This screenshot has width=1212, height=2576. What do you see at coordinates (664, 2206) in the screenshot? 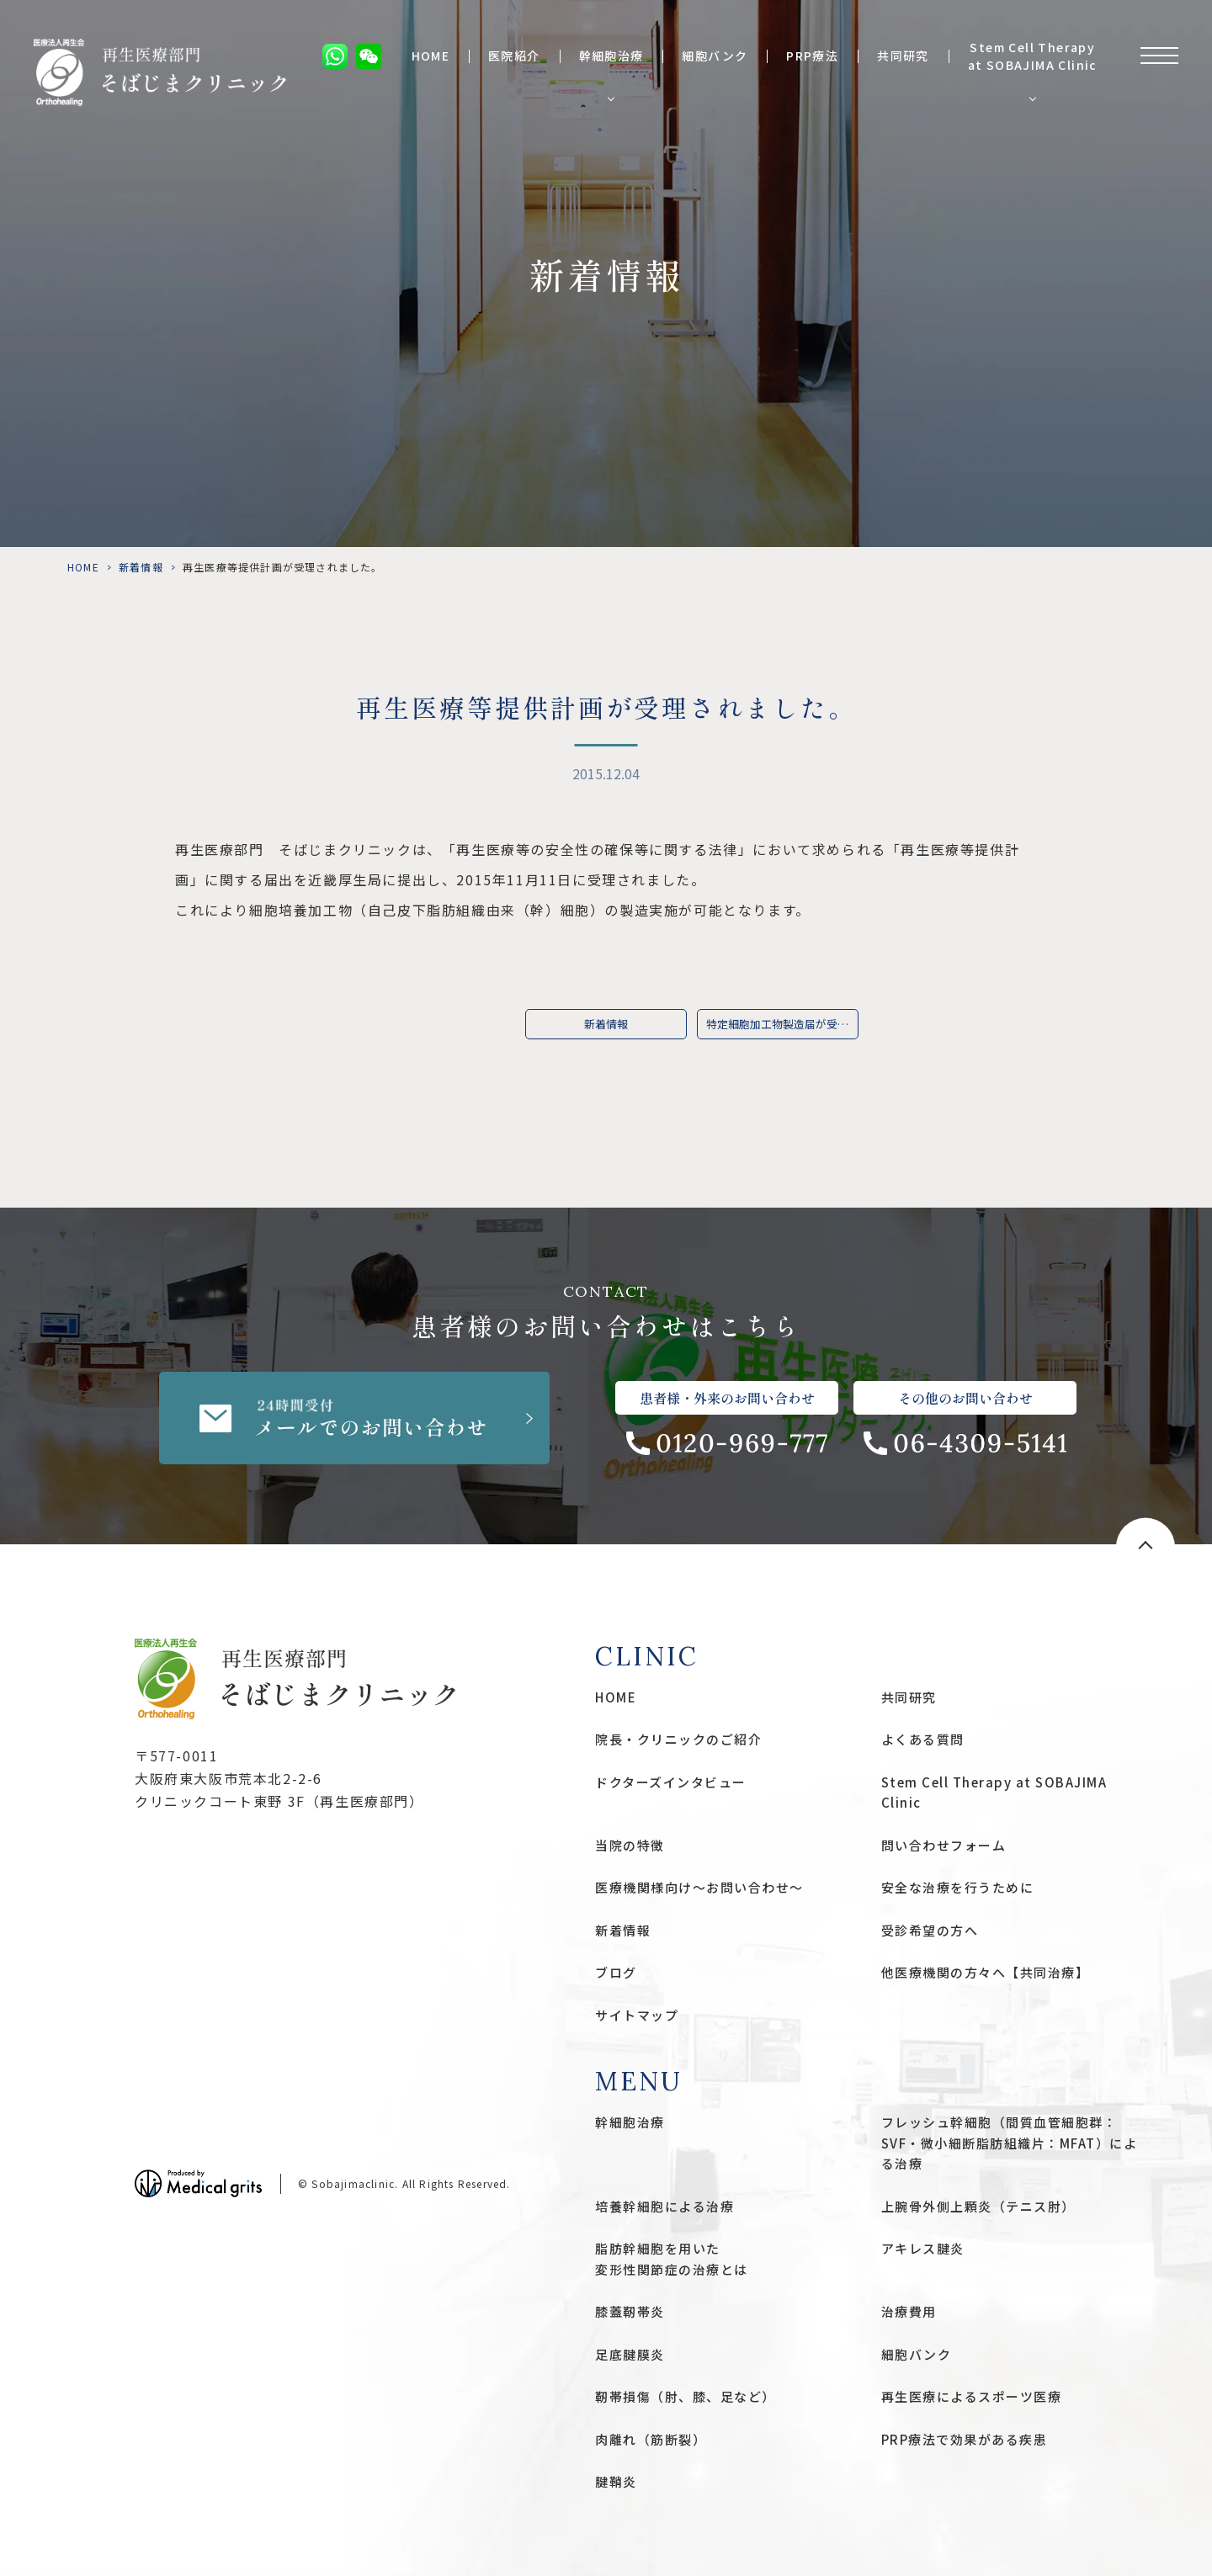
I see `培養幹細胞による治療` at bounding box center [664, 2206].